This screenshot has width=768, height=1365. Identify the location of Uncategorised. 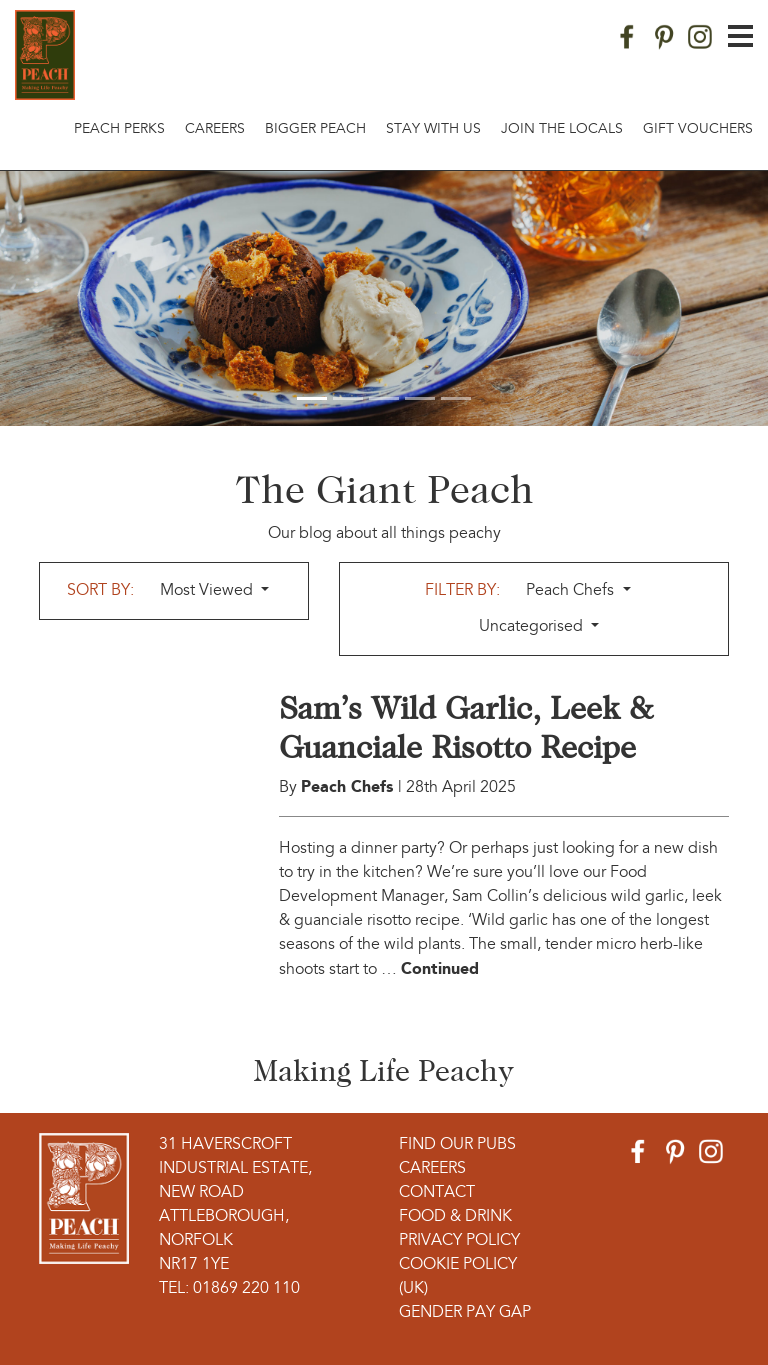
(533, 627).